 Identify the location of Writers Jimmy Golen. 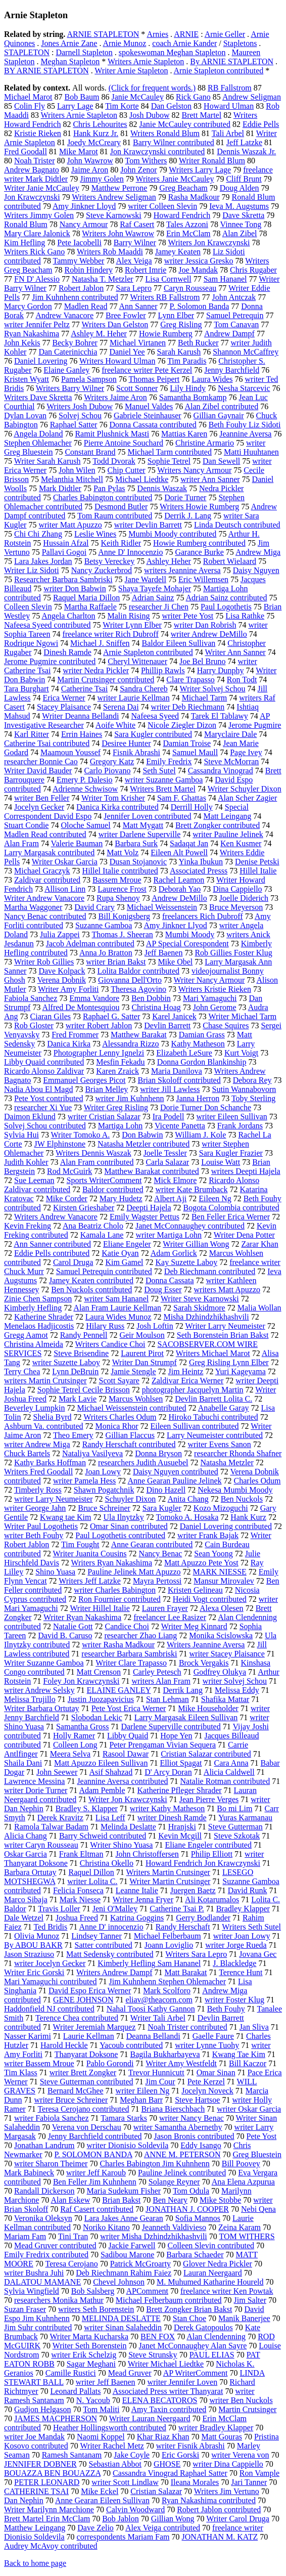
(39, 215).